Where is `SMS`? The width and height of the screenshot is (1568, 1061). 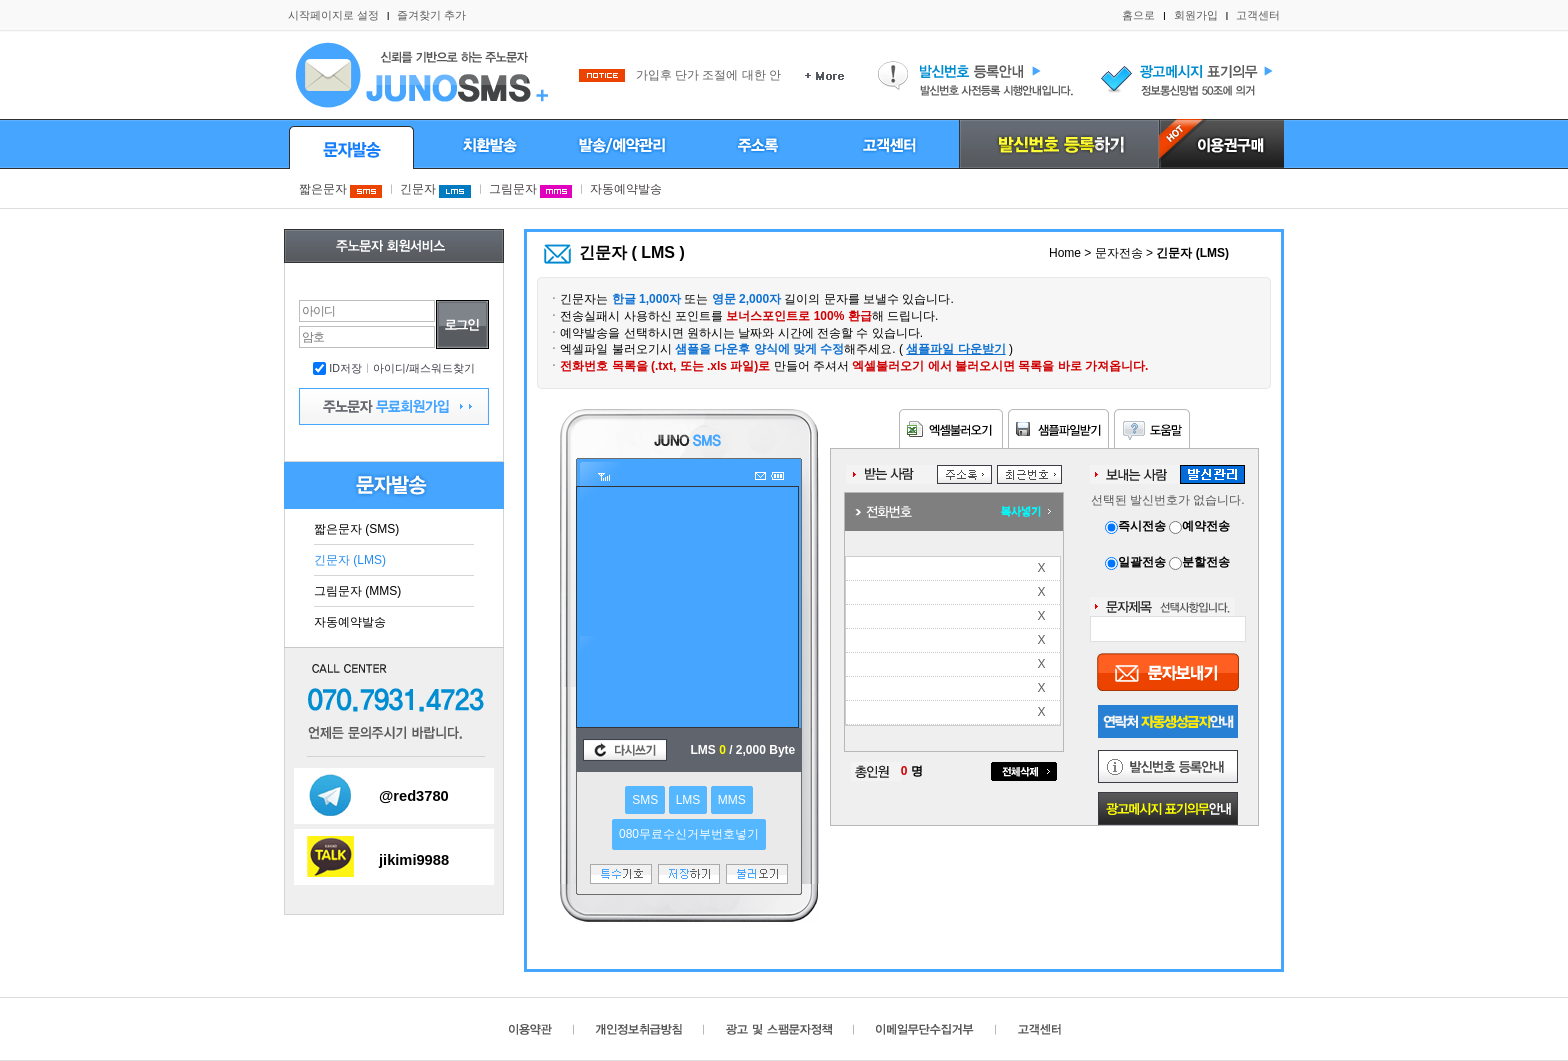 SMS is located at coordinates (645, 800).